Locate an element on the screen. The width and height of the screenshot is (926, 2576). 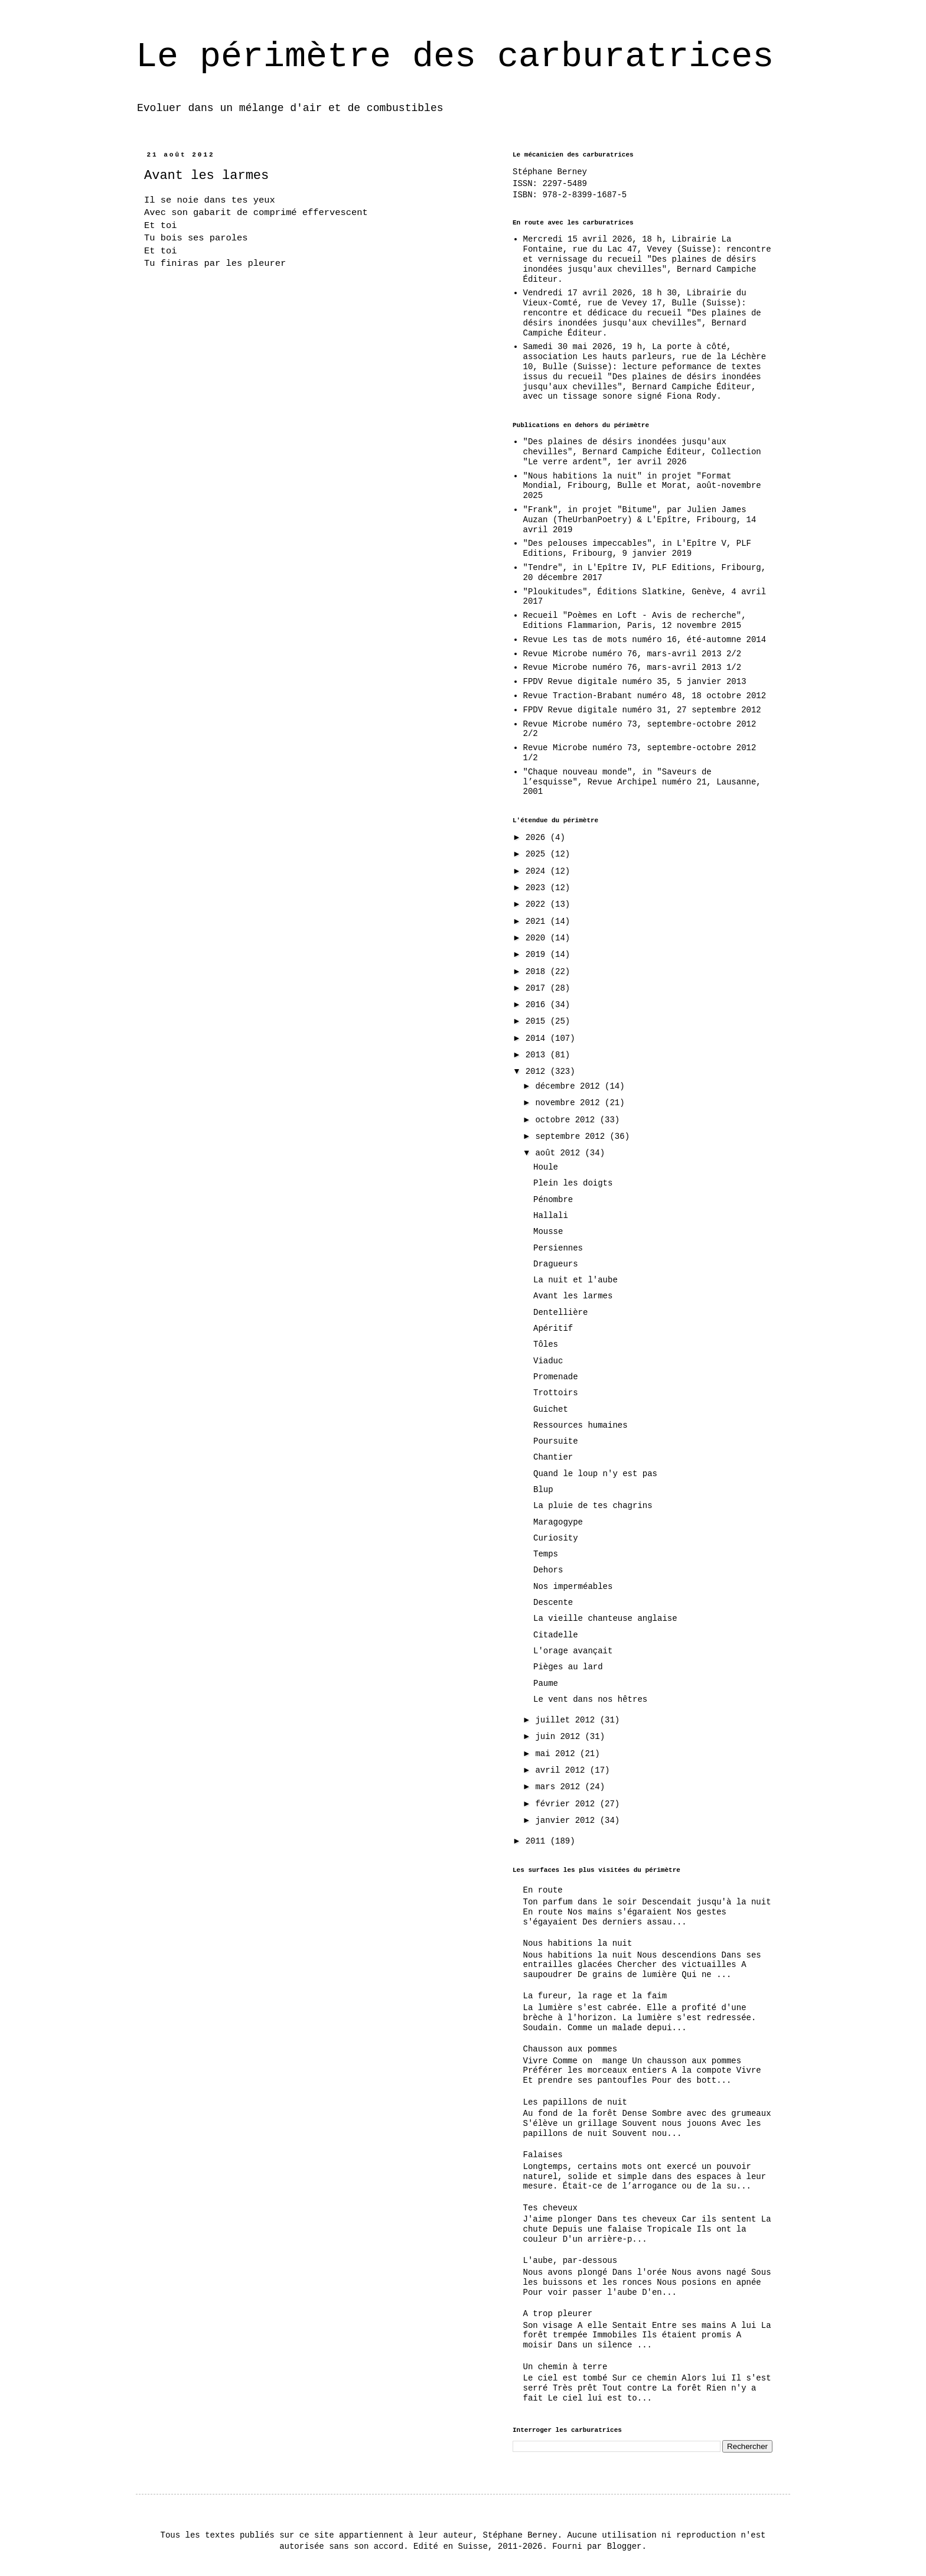
Persiennes is located at coordinates (558, 1248).